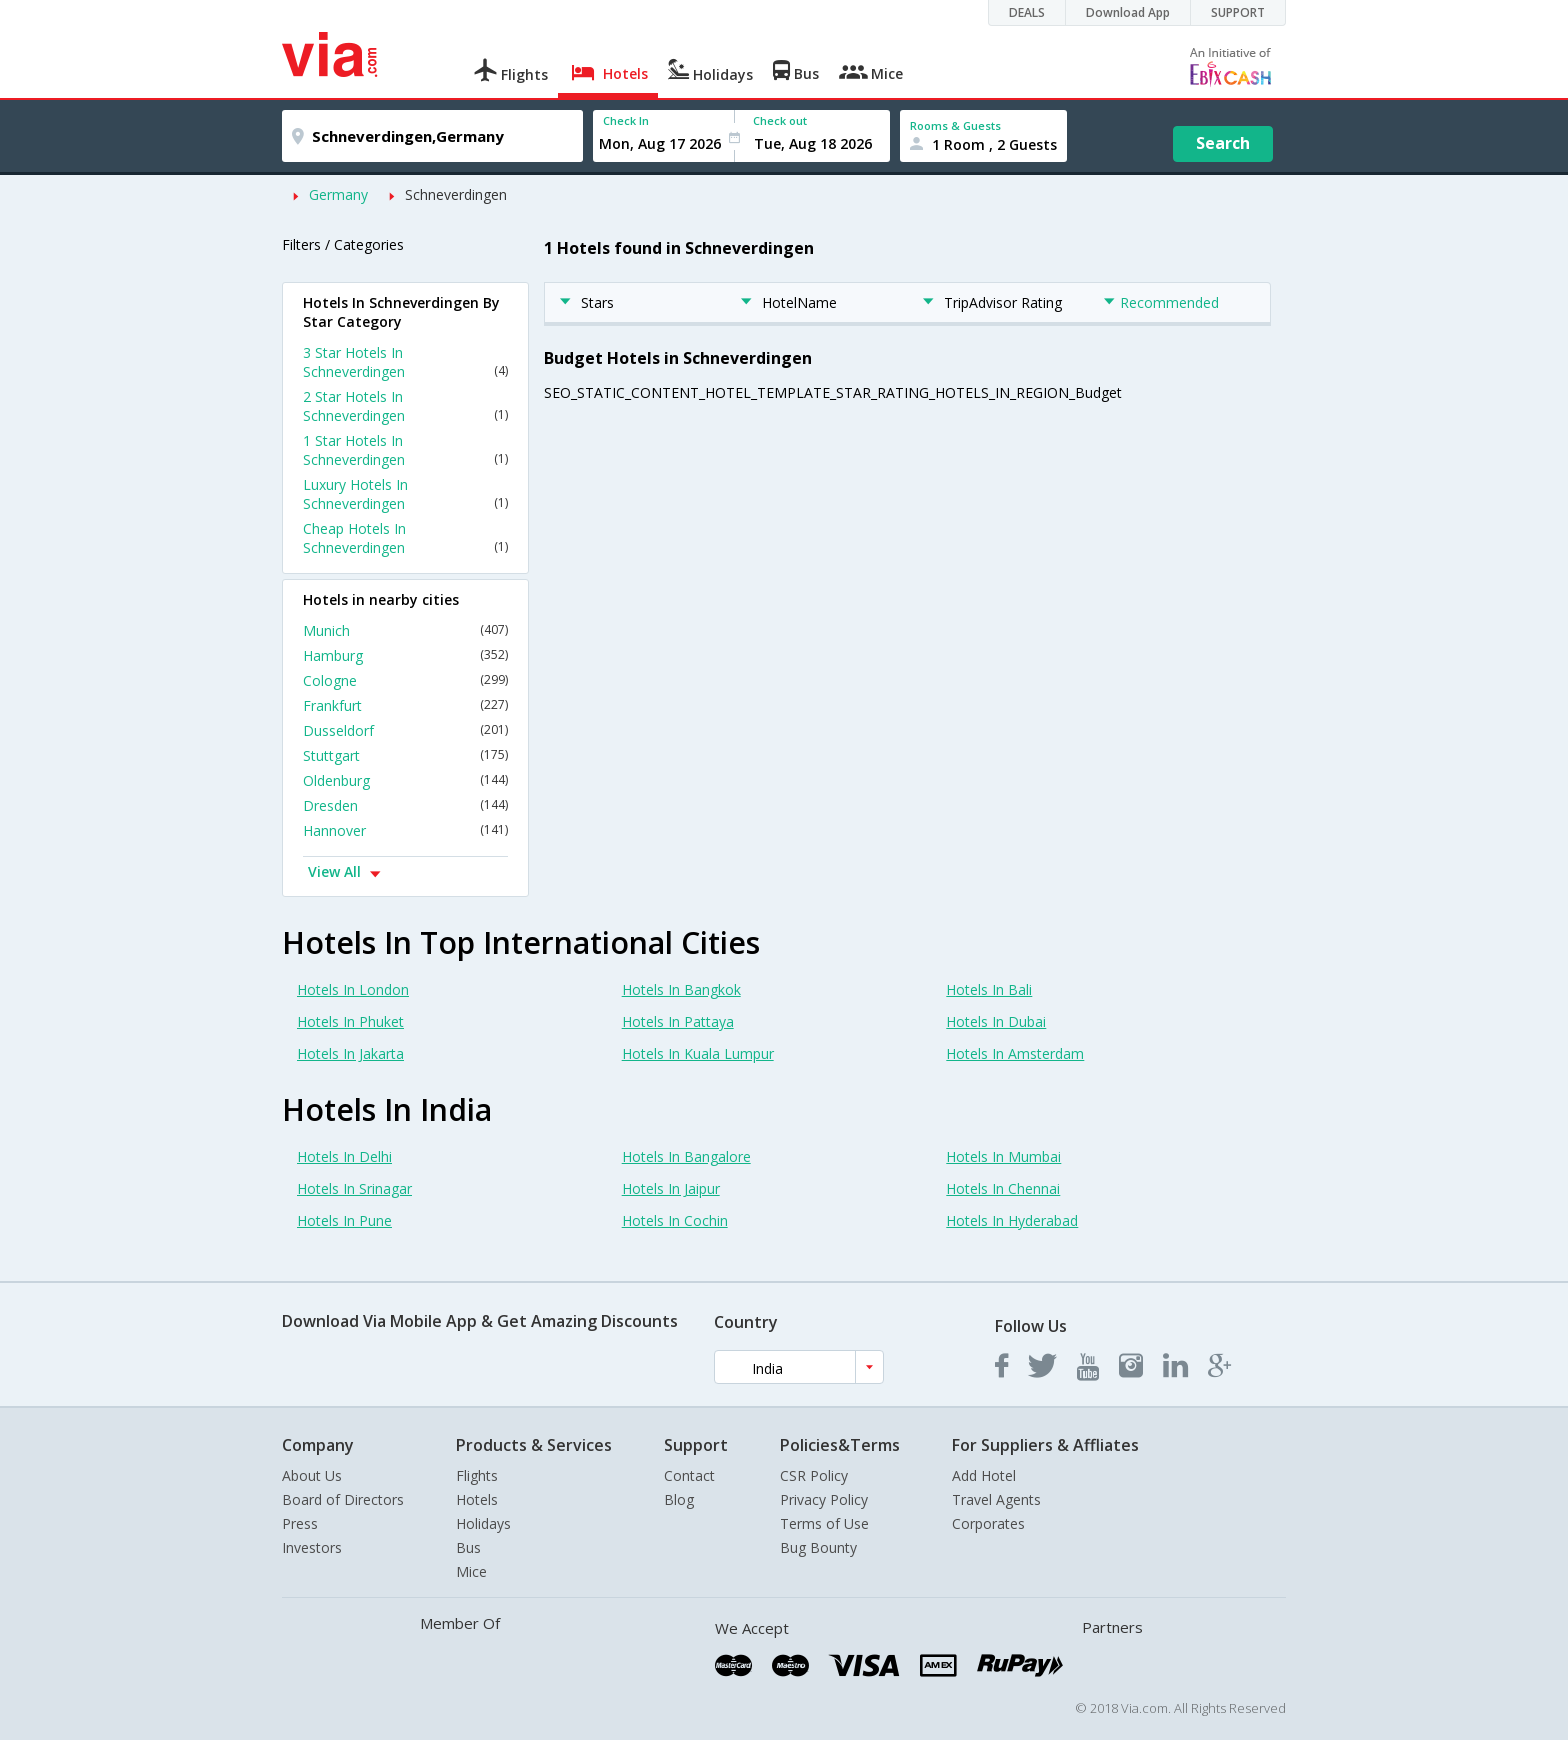 Image resolution: width=1568 pixels, height=1740 pixels. Describe the element at coordinates (350, 1021) in the screenshot. I see `Hotels In Phuket` at that location.